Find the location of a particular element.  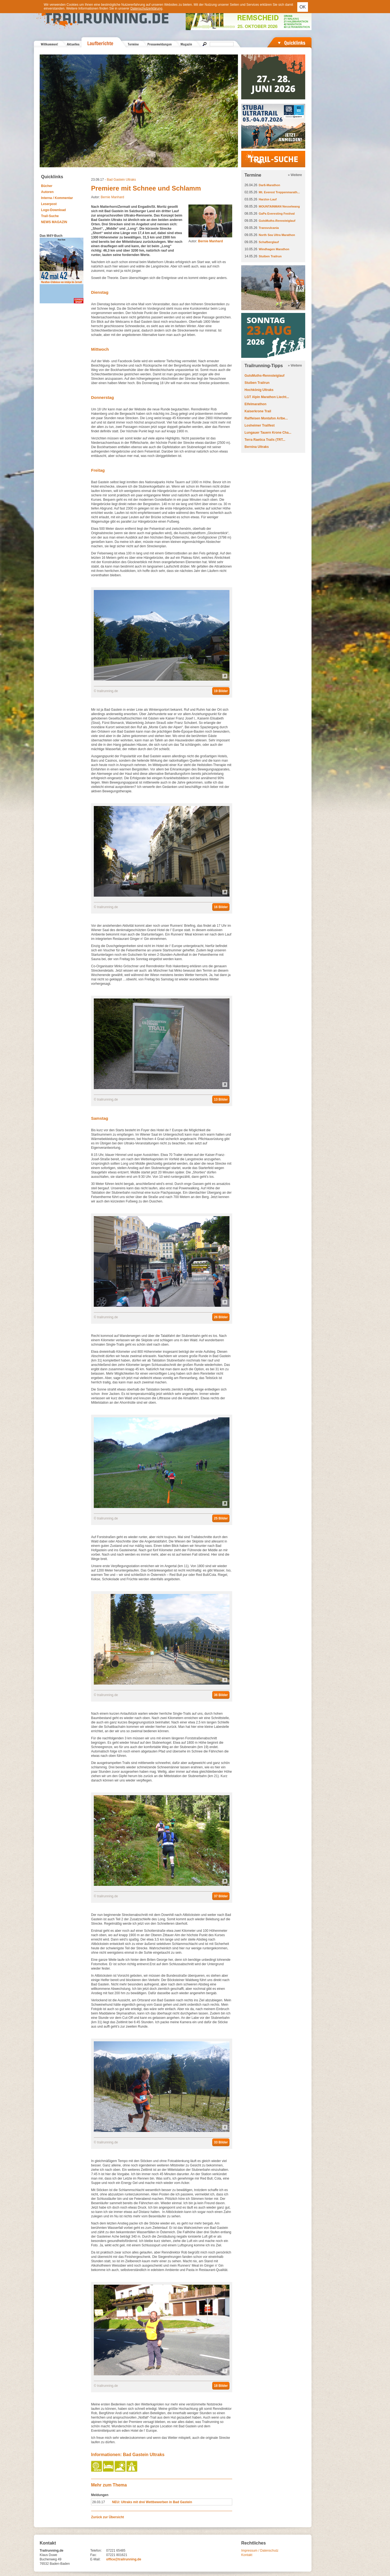

33 Bilder is located at coordinates (221, 2142).